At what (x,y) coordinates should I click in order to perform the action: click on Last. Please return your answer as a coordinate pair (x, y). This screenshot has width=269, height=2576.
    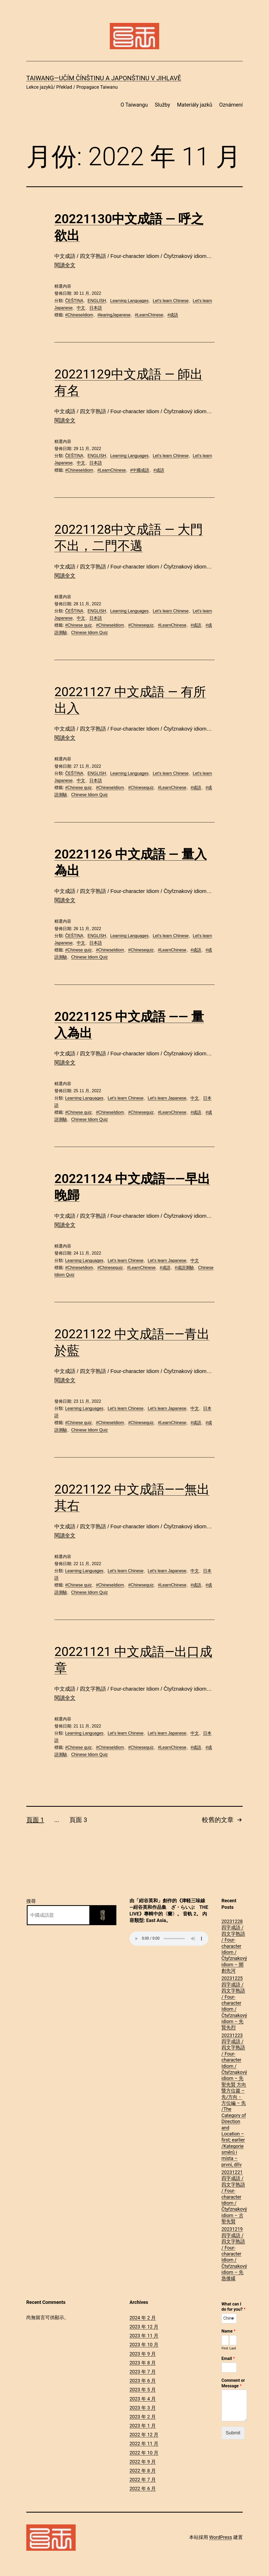
    Looking at the image, I should click on (232, 2348).